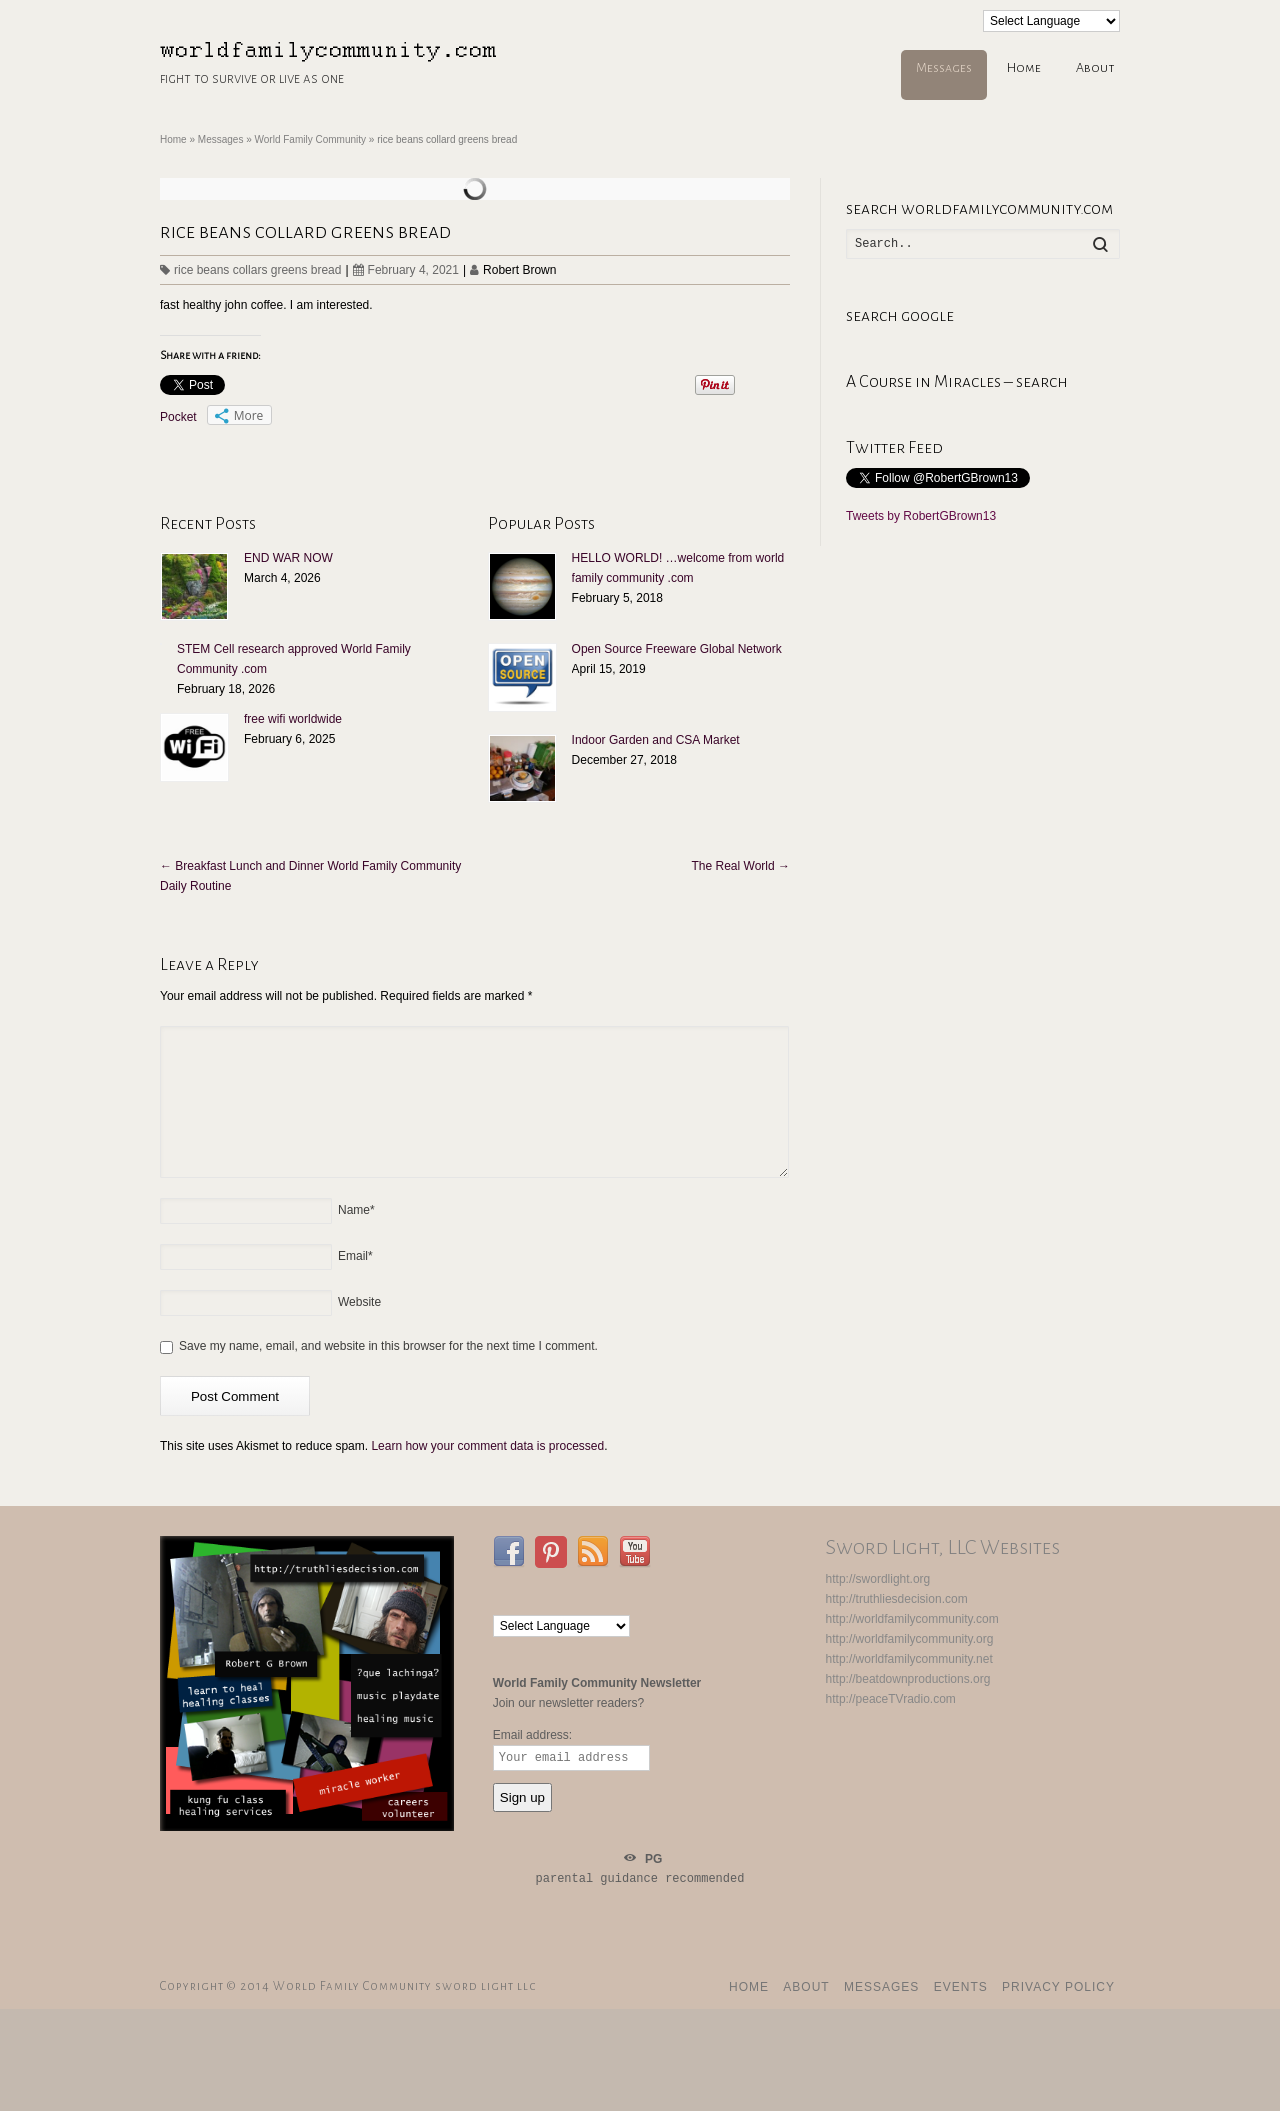 Image resolution: width=1280 pixels, height=2111 pixels. Describe the element at coordinates (891, 1699) in the screenshot. I see `http://peaceTVradio.com` at that location.